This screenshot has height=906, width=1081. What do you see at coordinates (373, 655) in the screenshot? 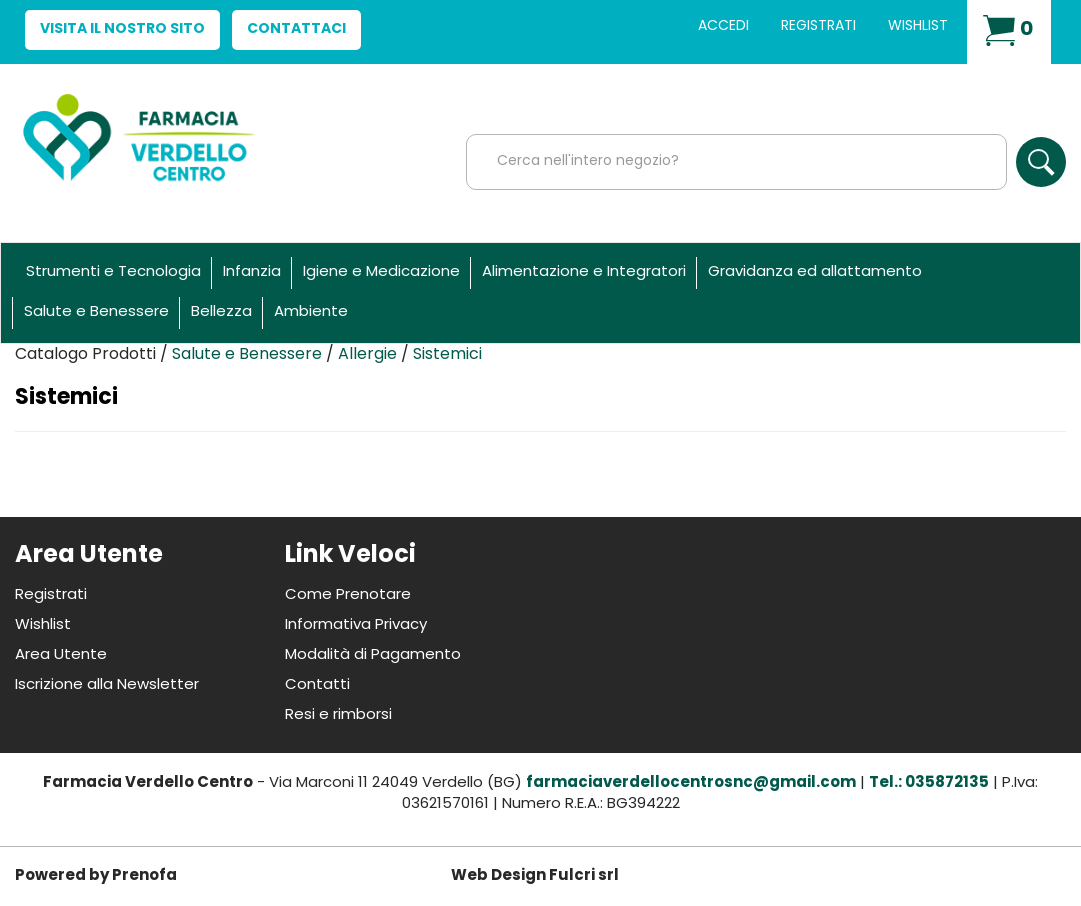
I see `Modalità di Pagamento` at bounding box center [373, 655].